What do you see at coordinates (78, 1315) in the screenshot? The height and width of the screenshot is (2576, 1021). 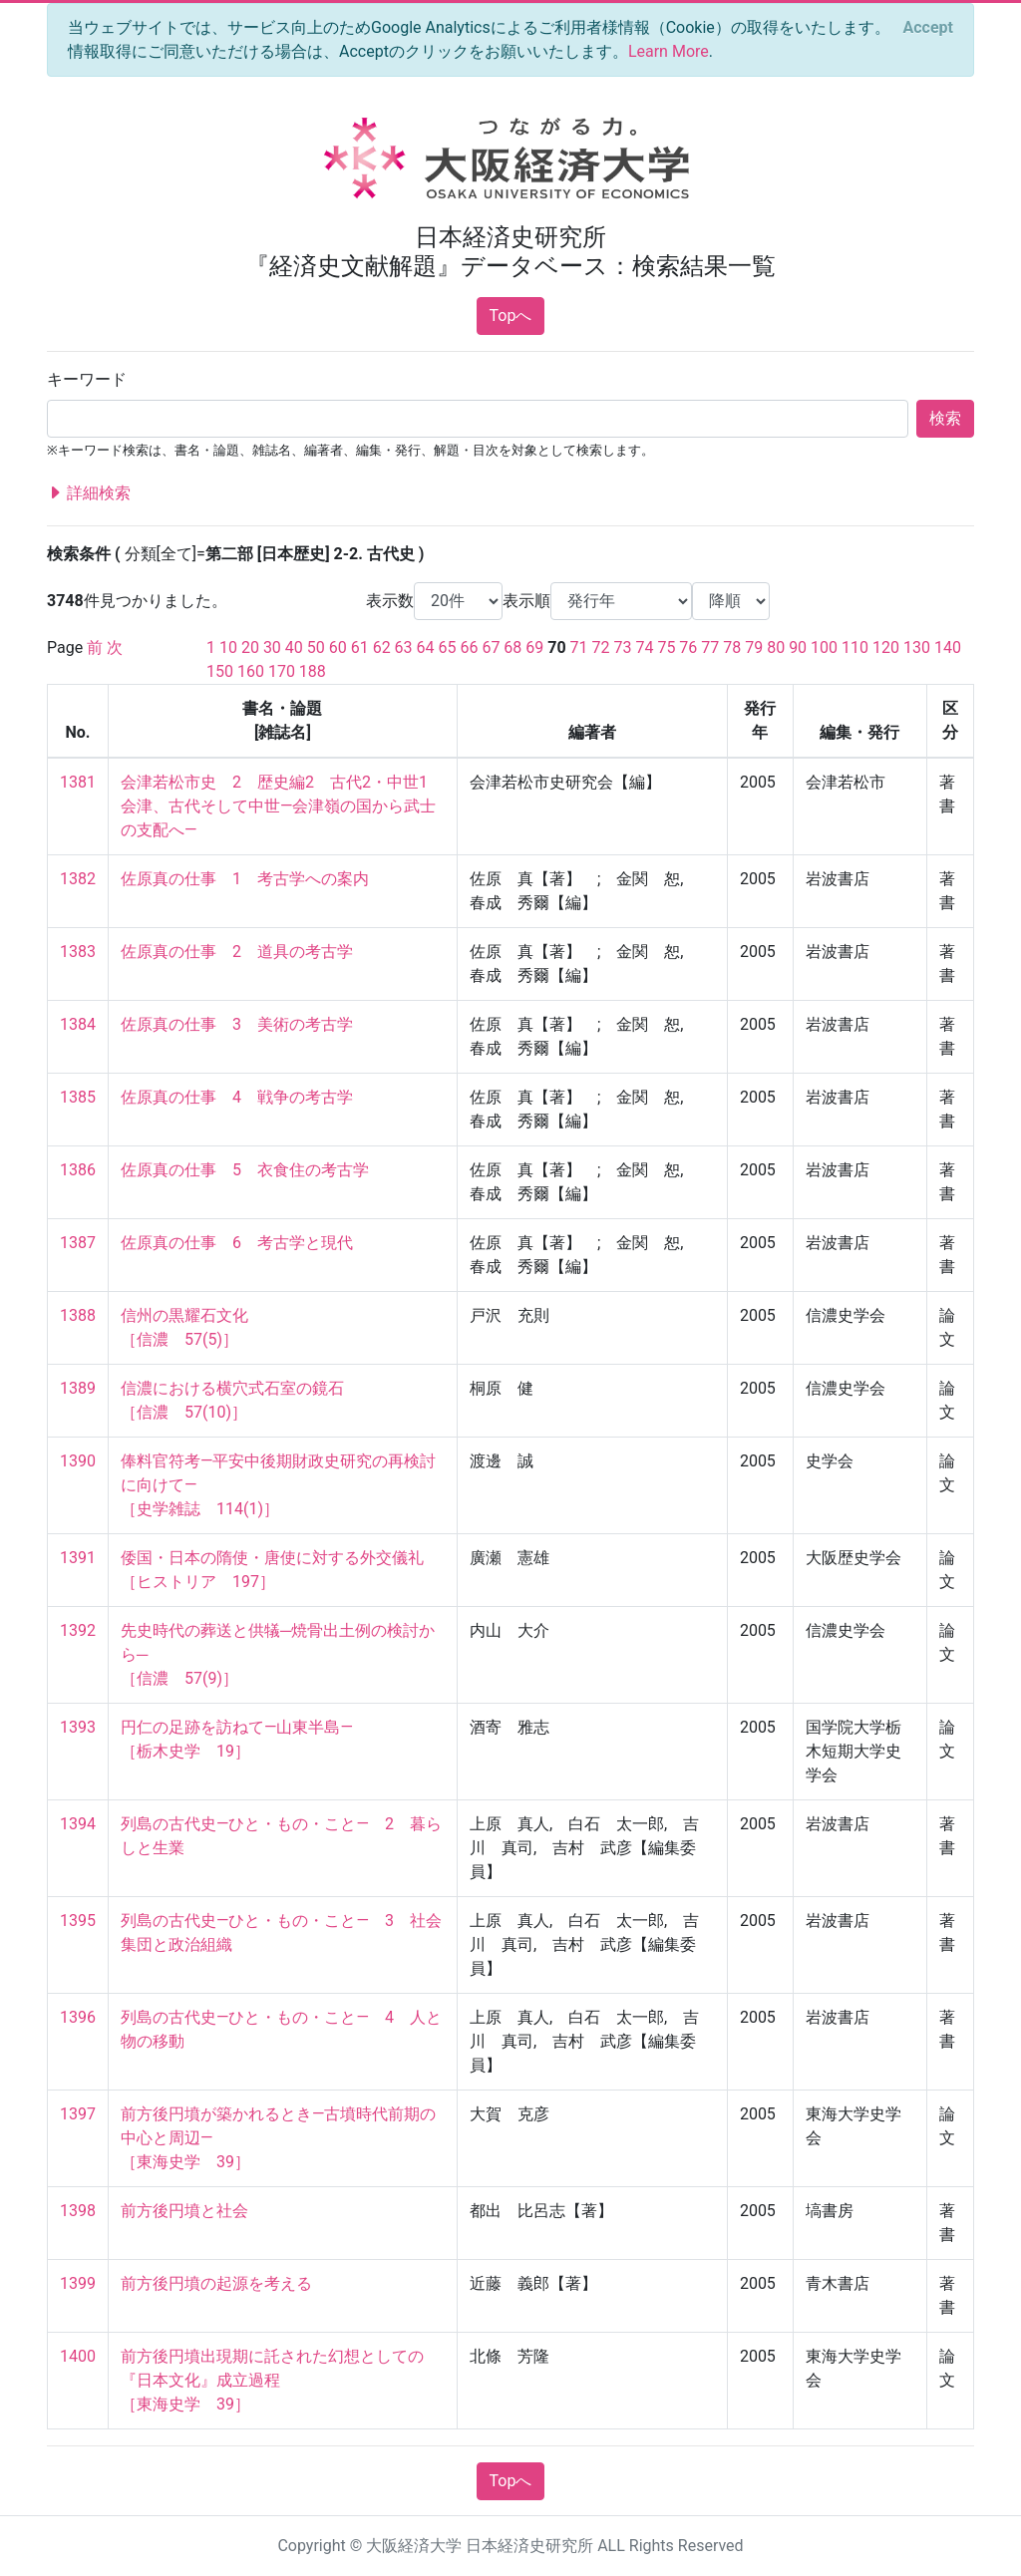 I see `1388` at bounding box center [78, 1315].